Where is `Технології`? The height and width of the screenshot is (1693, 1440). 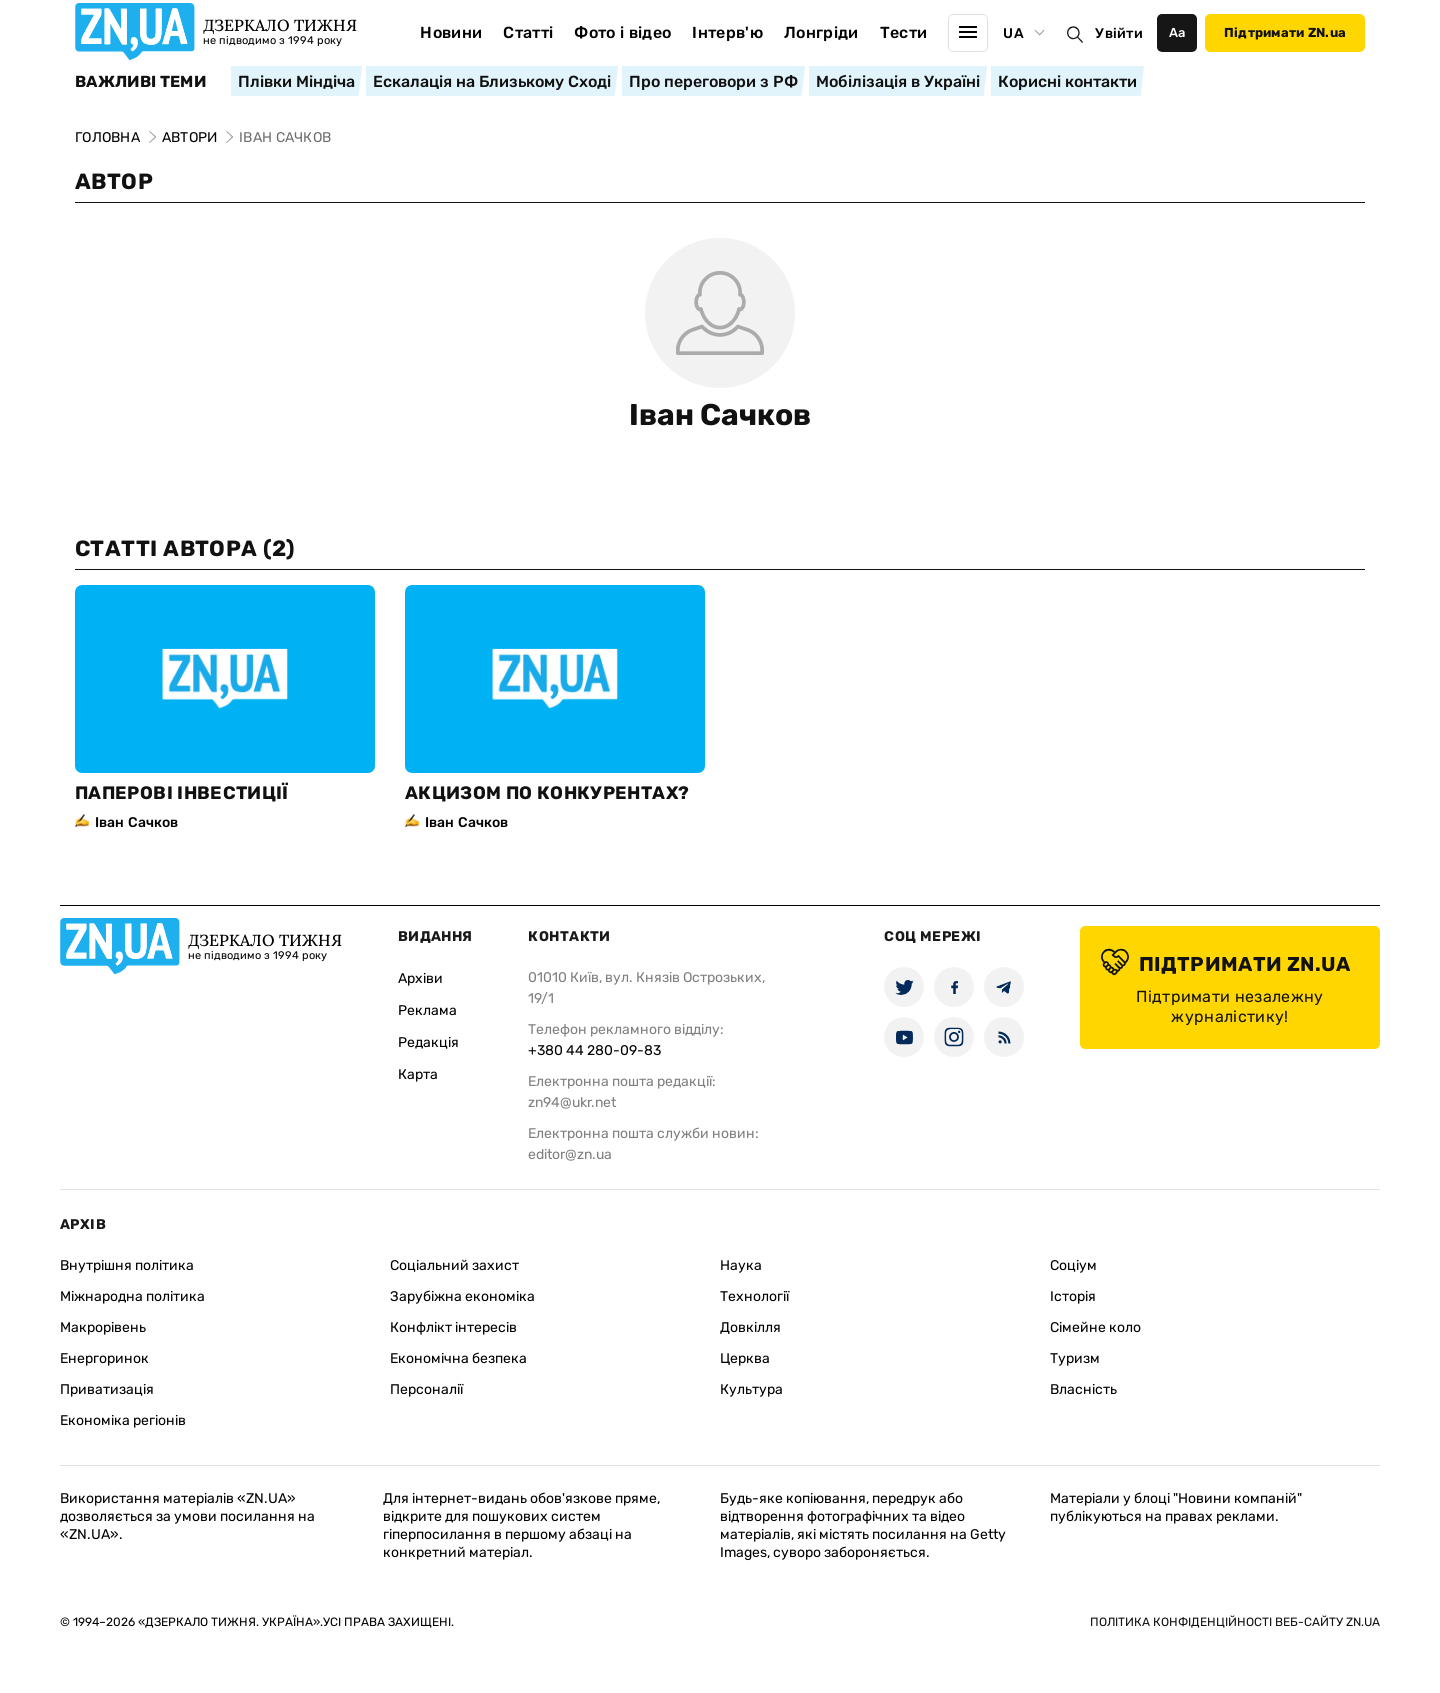
Технології is located at coordinates (754, 1296).